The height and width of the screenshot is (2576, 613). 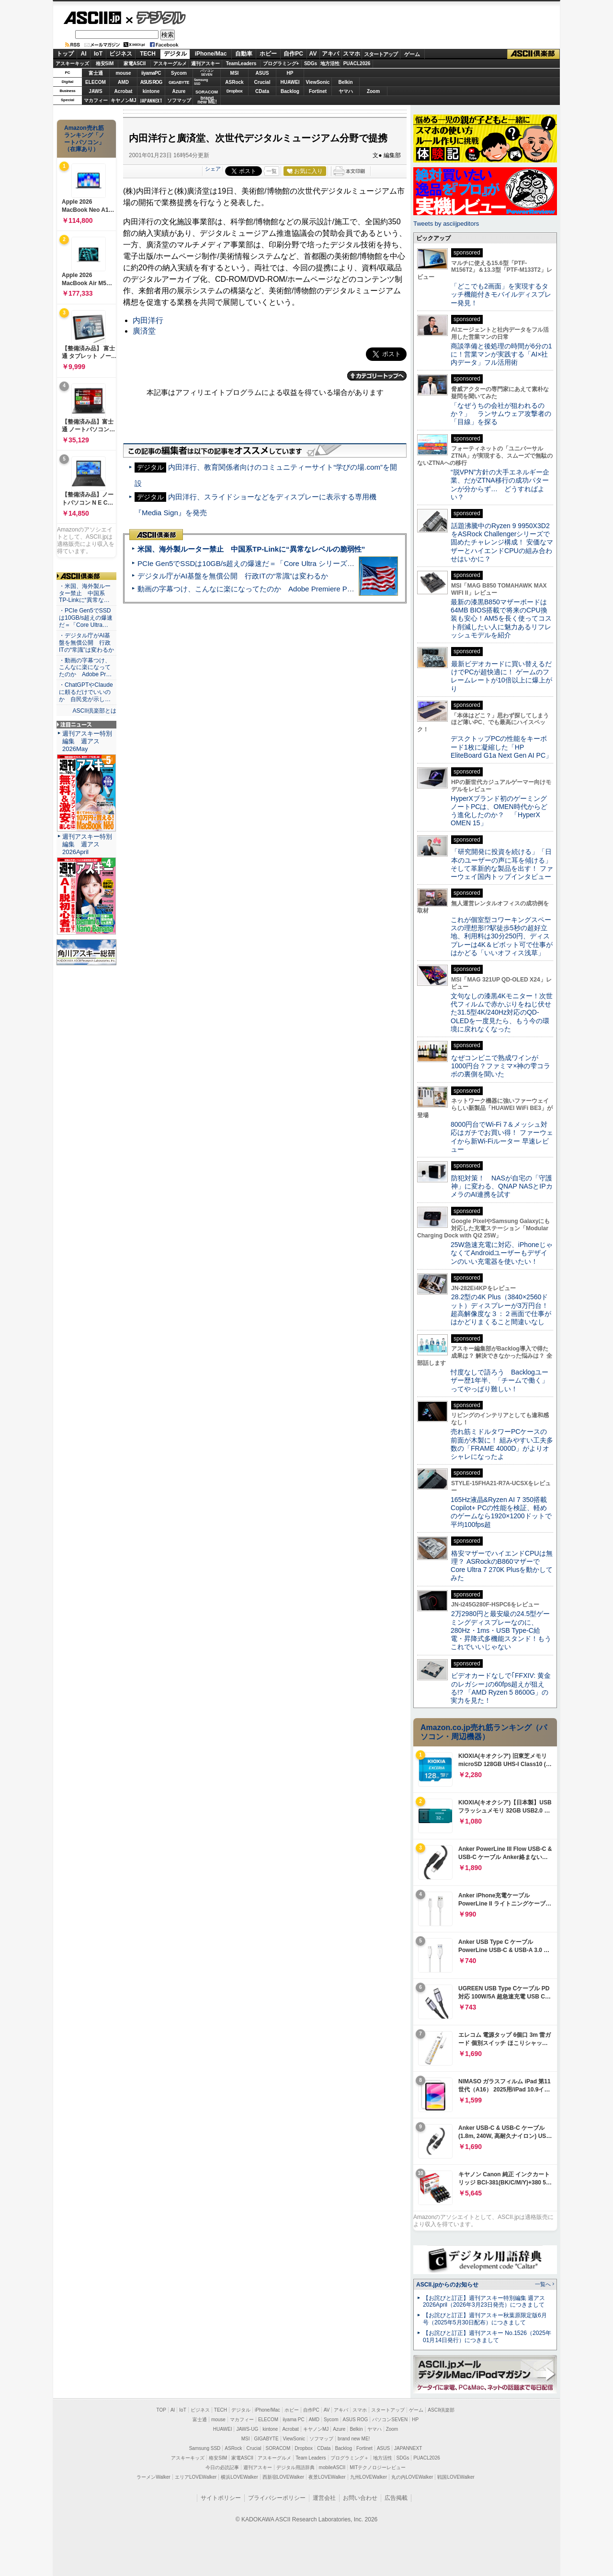 I want to click on カテゴリートップへ, so click(x=377, y=376).